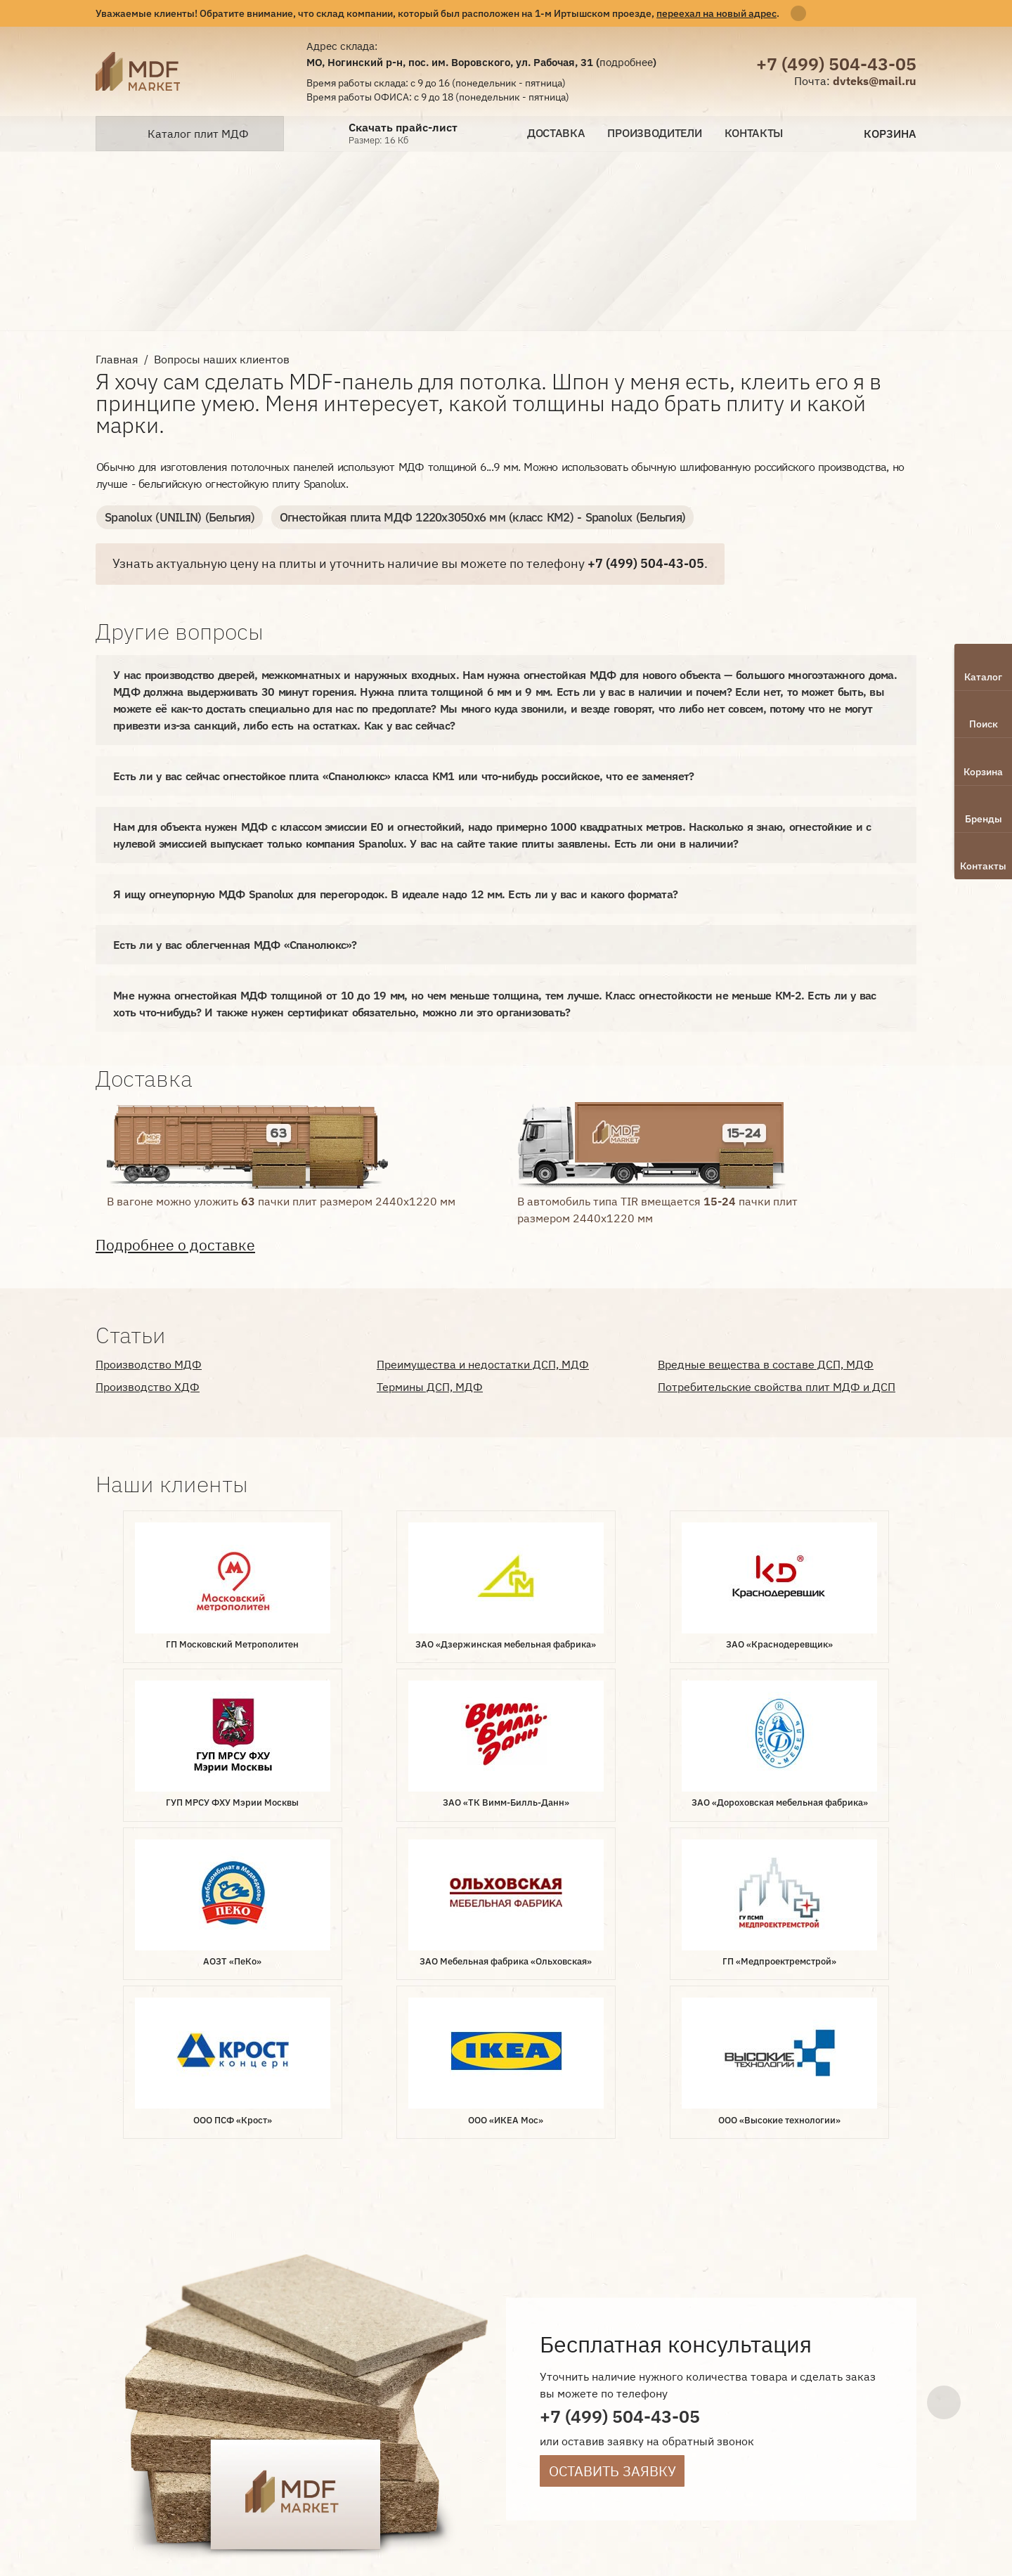  What do you see at coordinates (483, 1364) in the screenshot?
I see `Преимущества и недостатки ДСП, МДФ` at bounding box center [483, 1364].